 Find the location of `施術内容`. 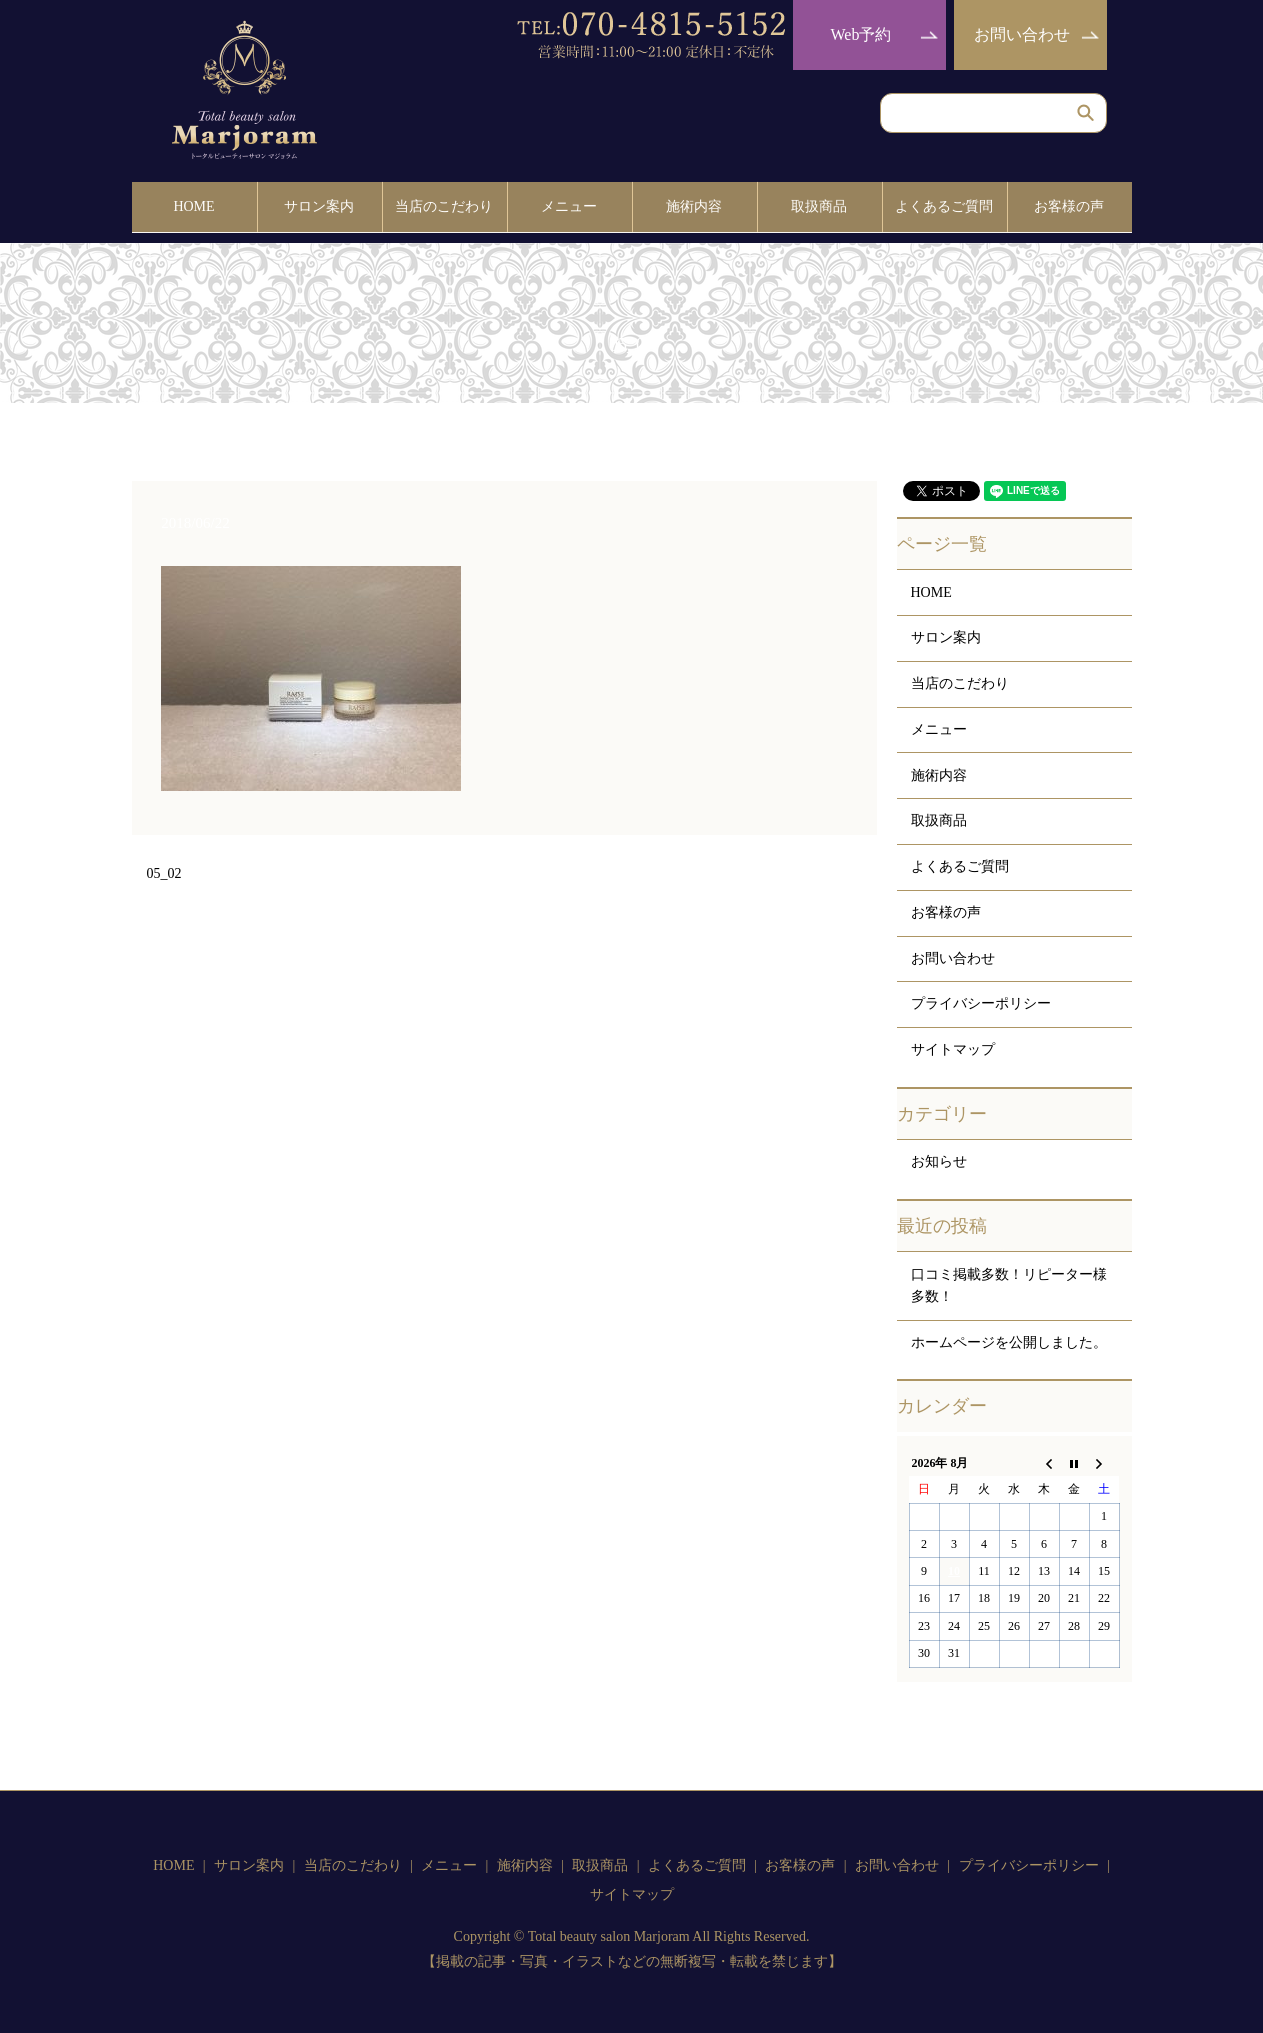

施術内容 is located at coordinates (694, 203).